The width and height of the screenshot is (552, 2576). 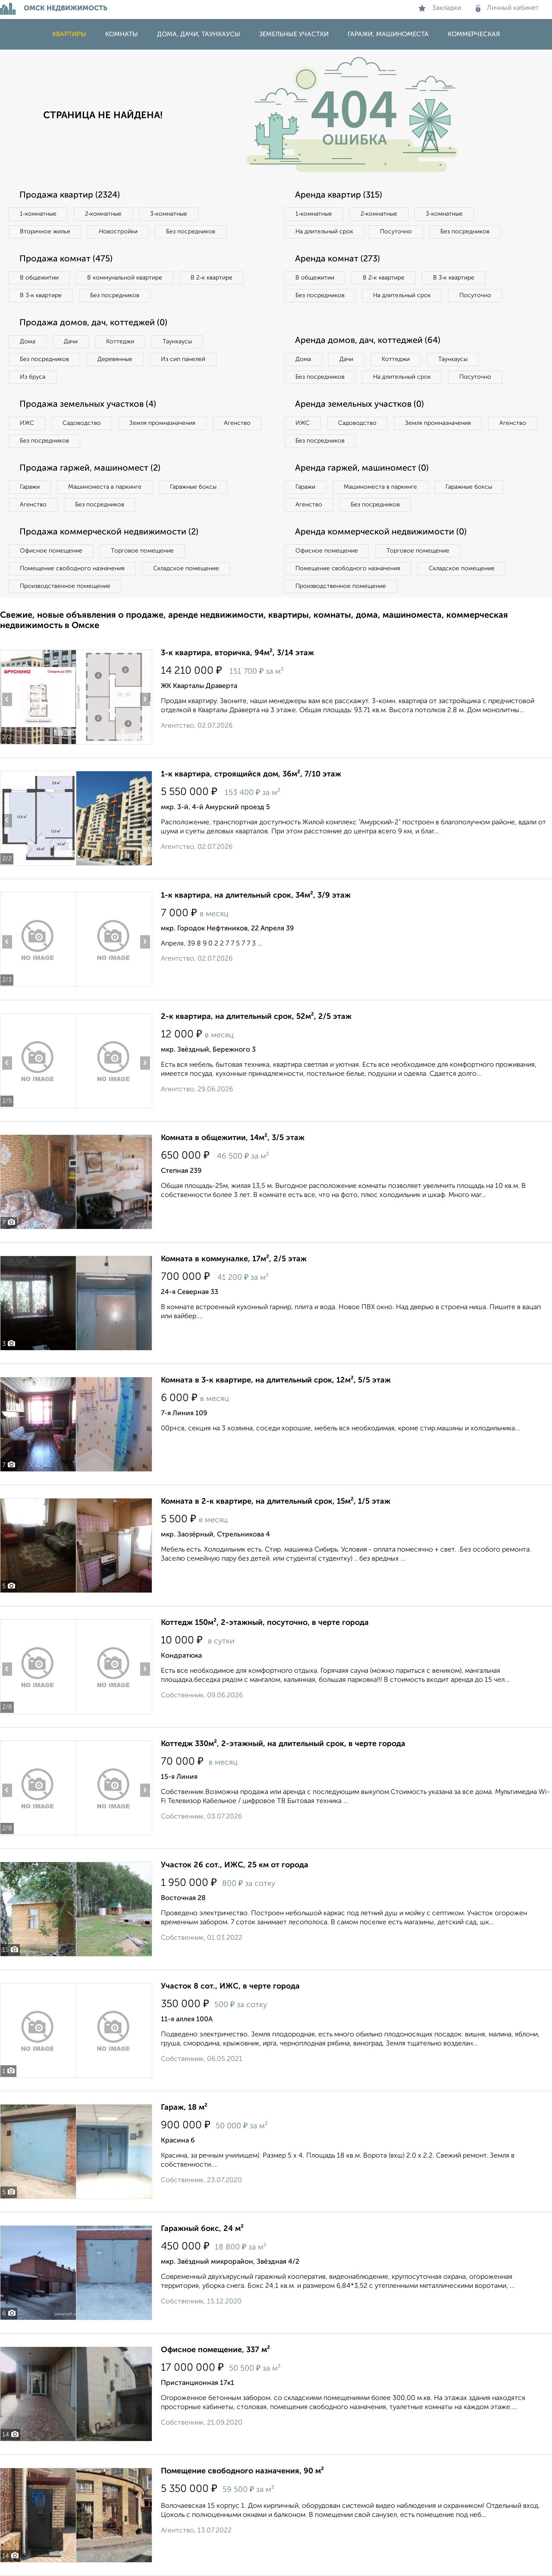 I want to click on Участок 8 сот., ИЖС, в черте города, so click(x=230, y=1986).